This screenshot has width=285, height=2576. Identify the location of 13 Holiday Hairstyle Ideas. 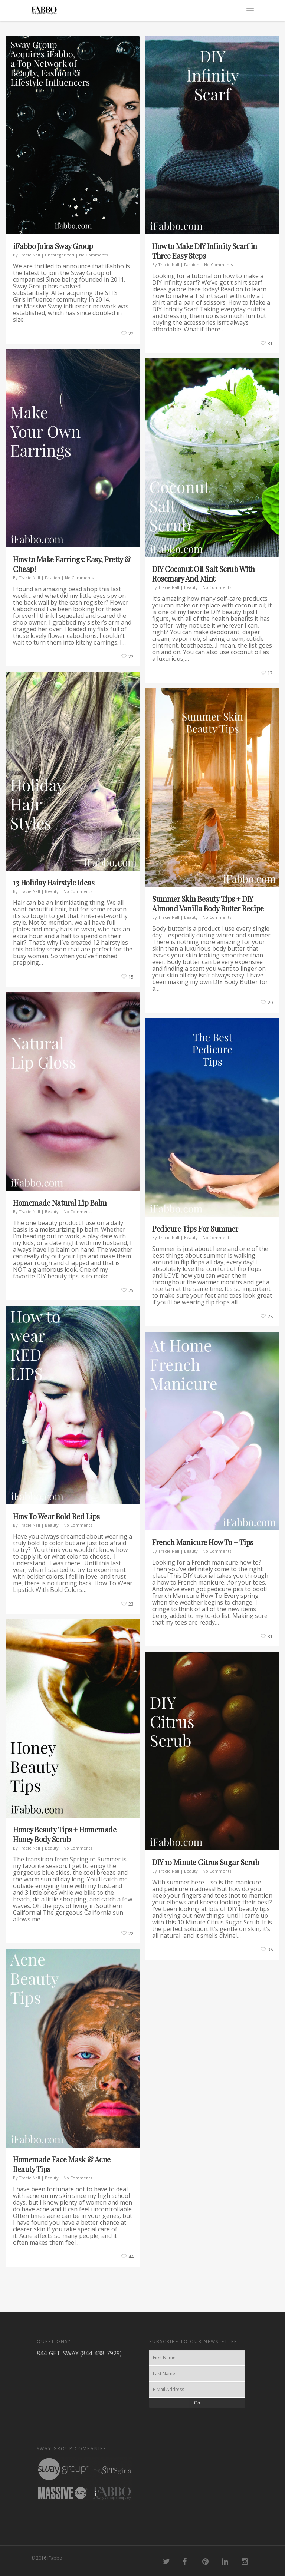
(53, 882).